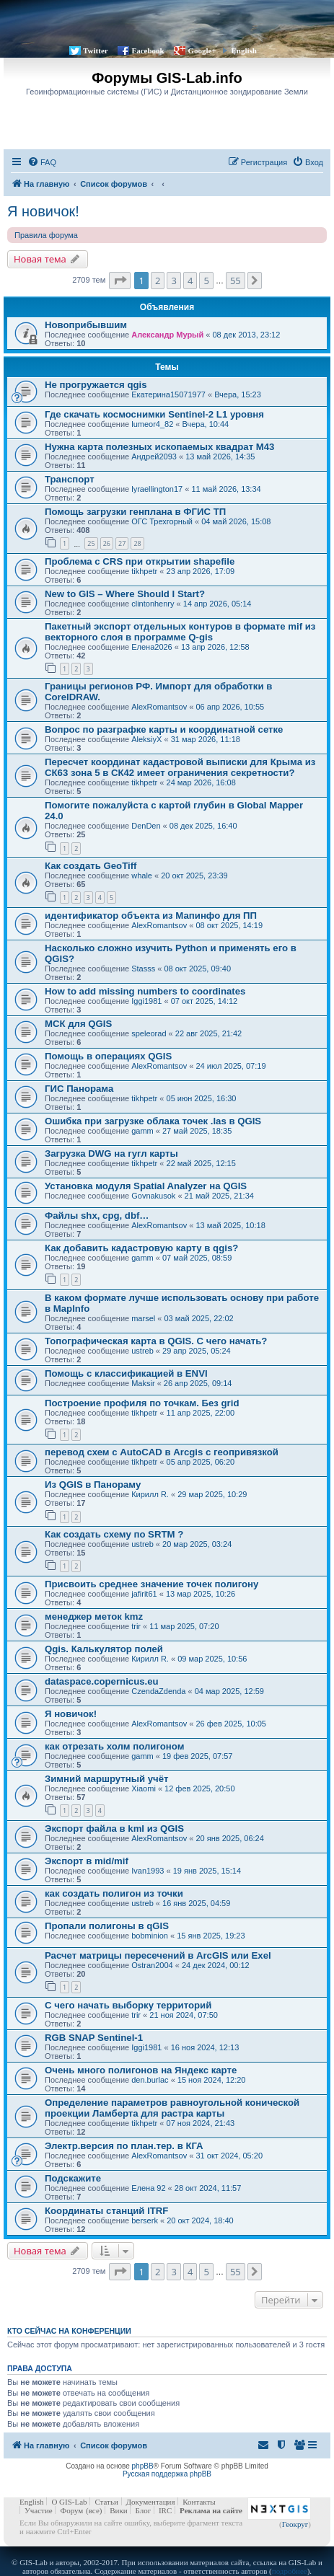  Describe the element at coordinates (46, 235) in the screenshot. I see `Правила форума` at that location.